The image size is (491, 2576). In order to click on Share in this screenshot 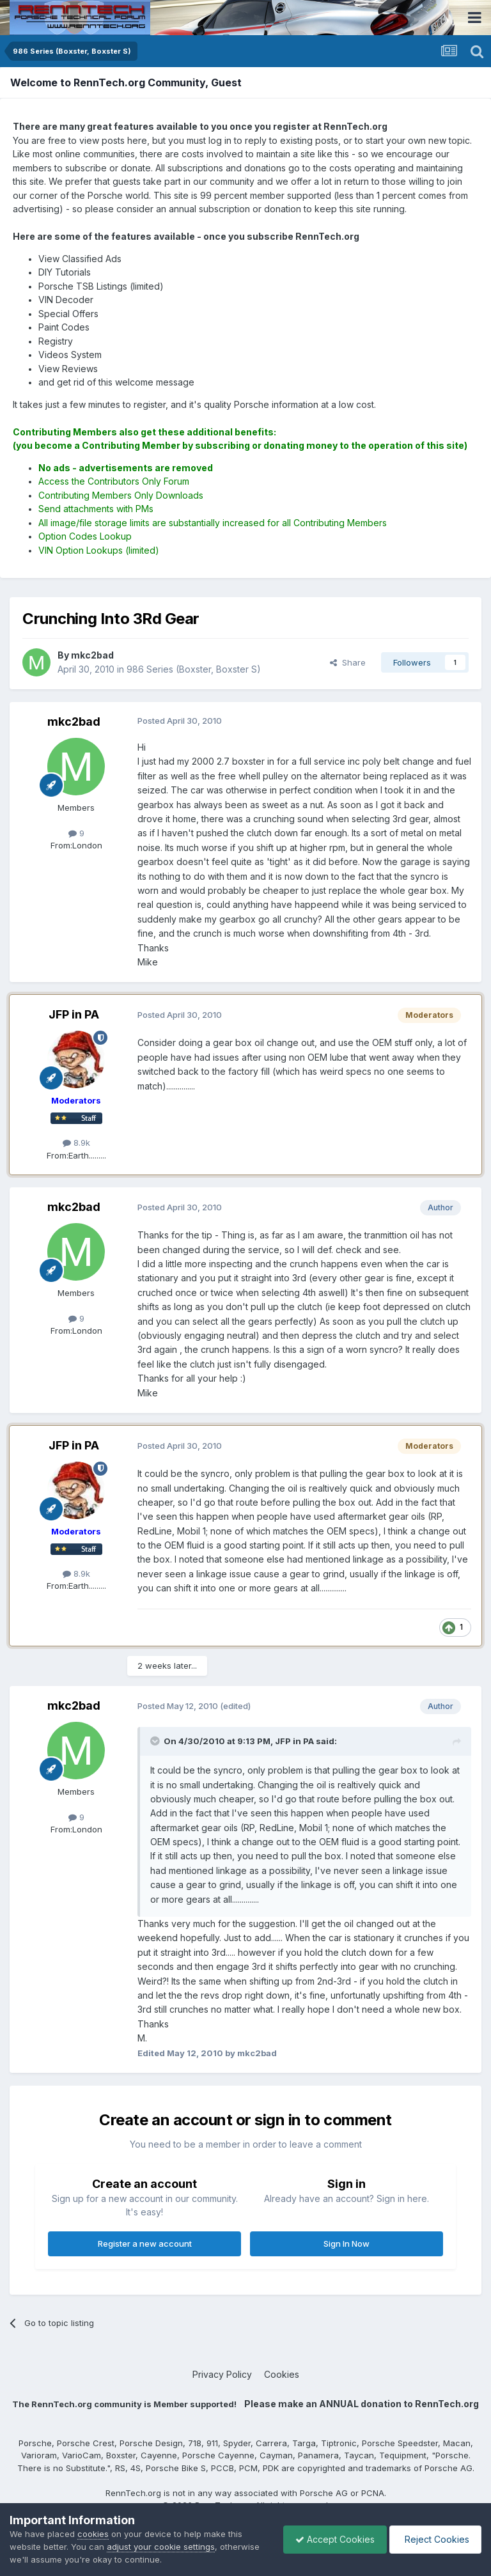, I will do `click(348, 662)`.